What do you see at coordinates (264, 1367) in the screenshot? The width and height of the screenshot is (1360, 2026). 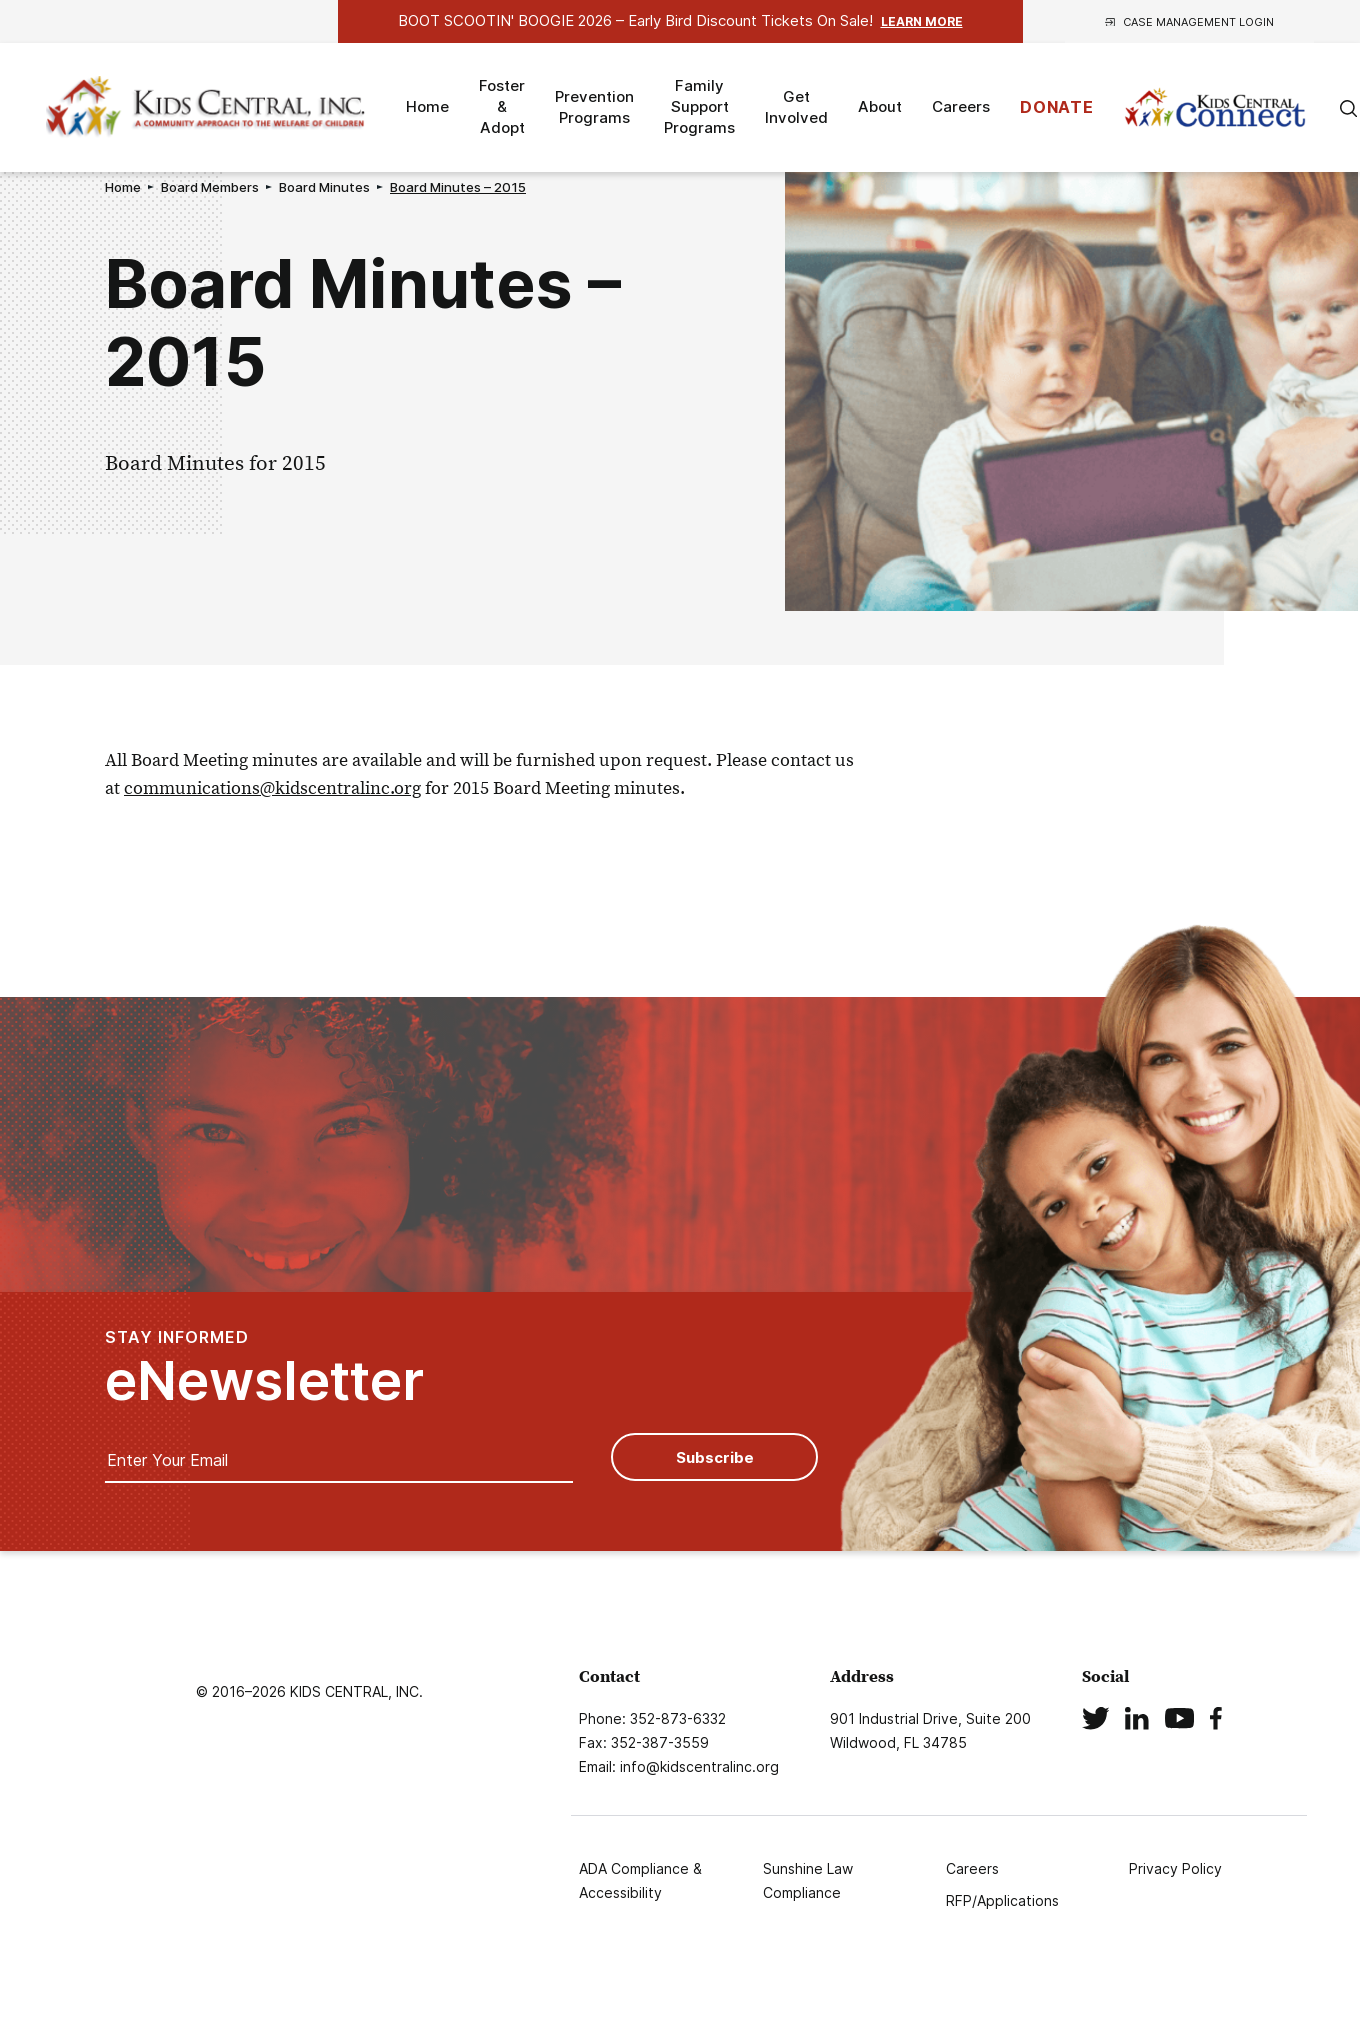 I see `STAY INFORMED` at bounding box center [264, 1367].